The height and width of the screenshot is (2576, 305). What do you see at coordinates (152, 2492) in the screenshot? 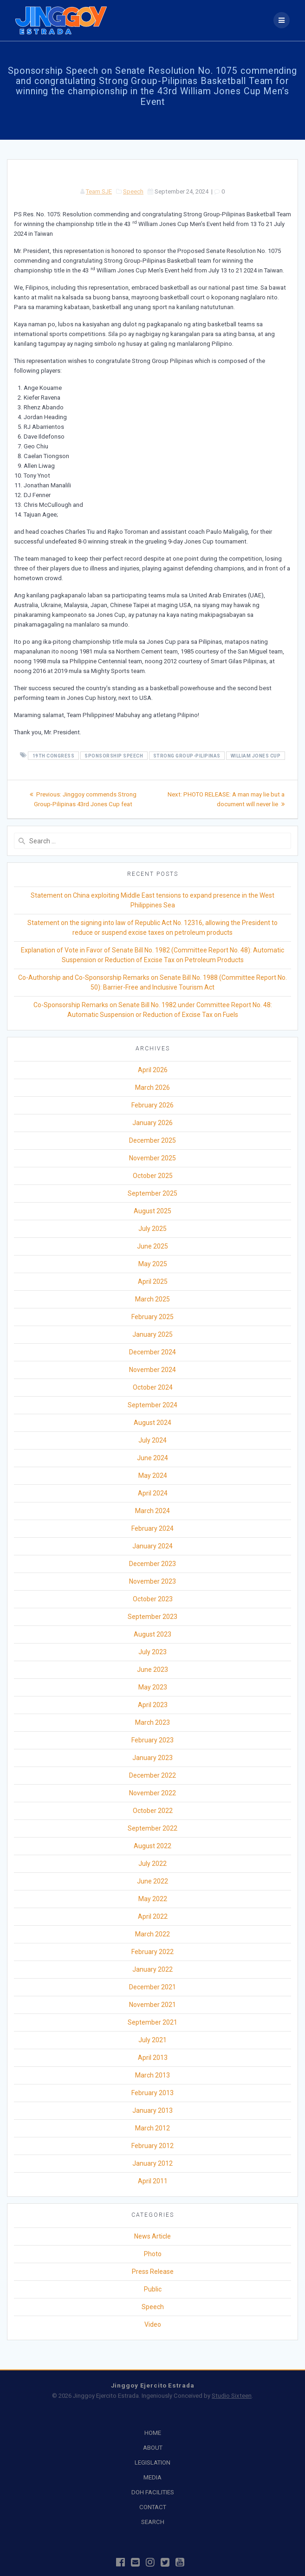
I see `DOH FACILITIES` at bounding box center [152, 2492].